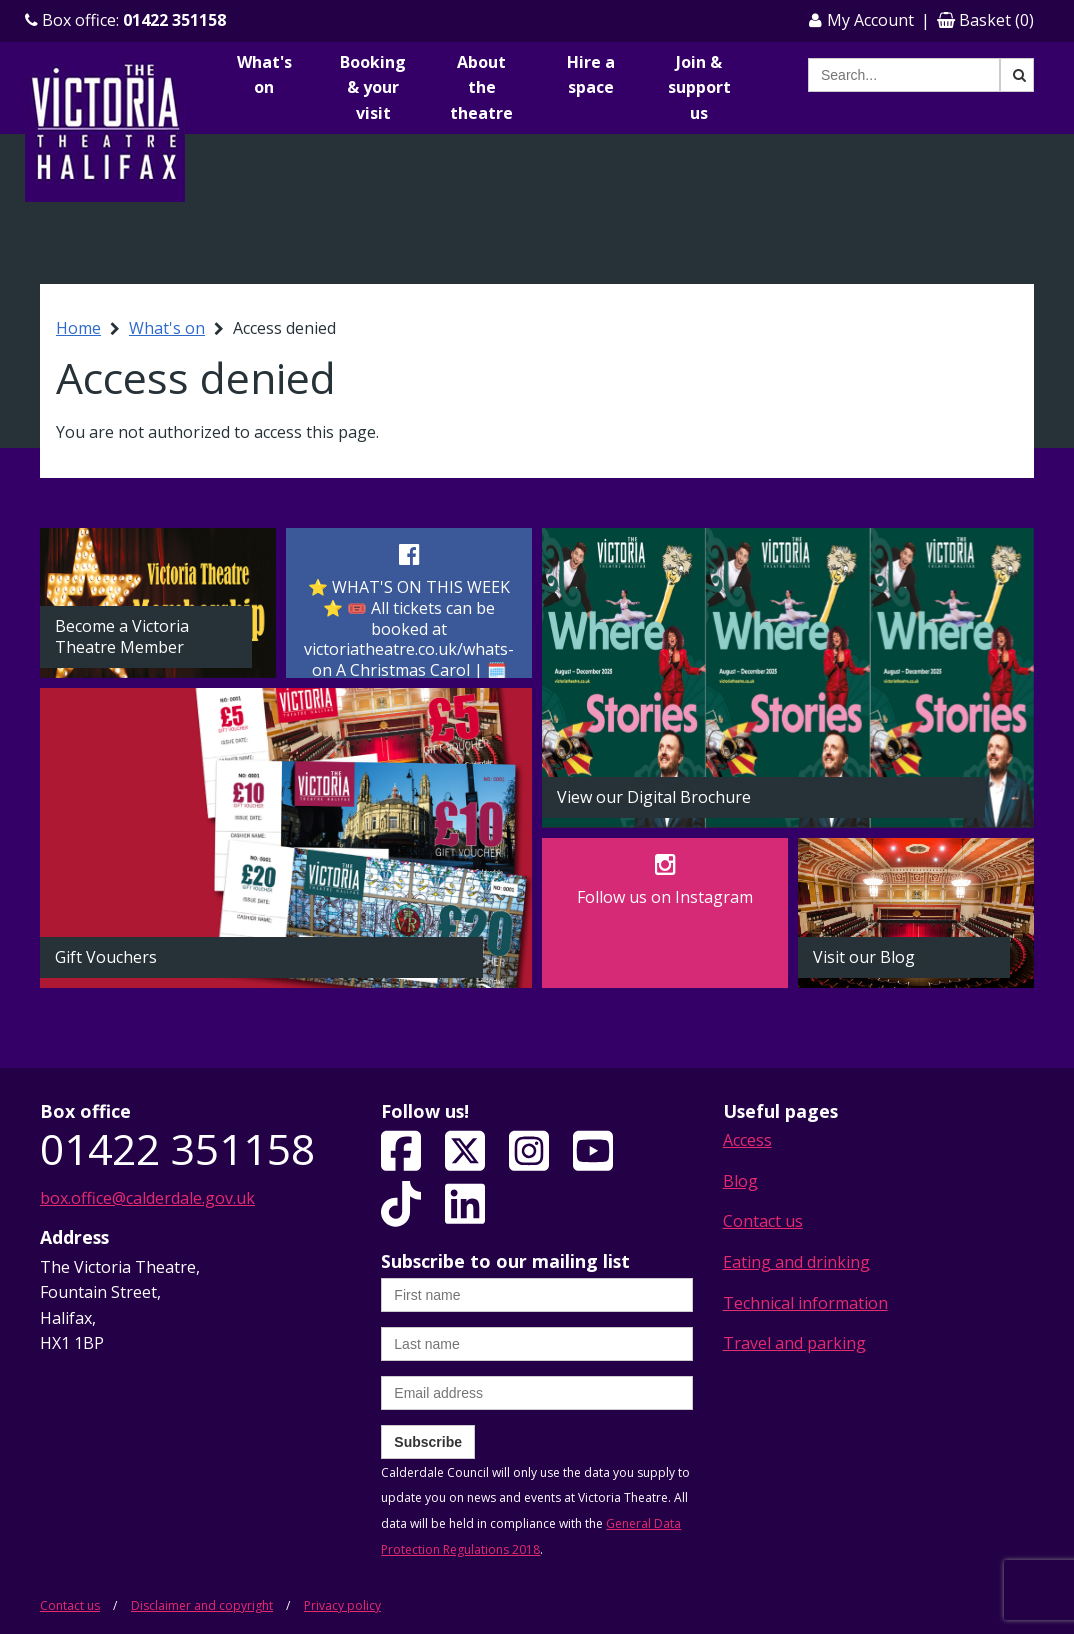  What do you see at coordinates (763, 1221) in the screenshot?
I see `Contact us` at bounding box center [763, 1221].